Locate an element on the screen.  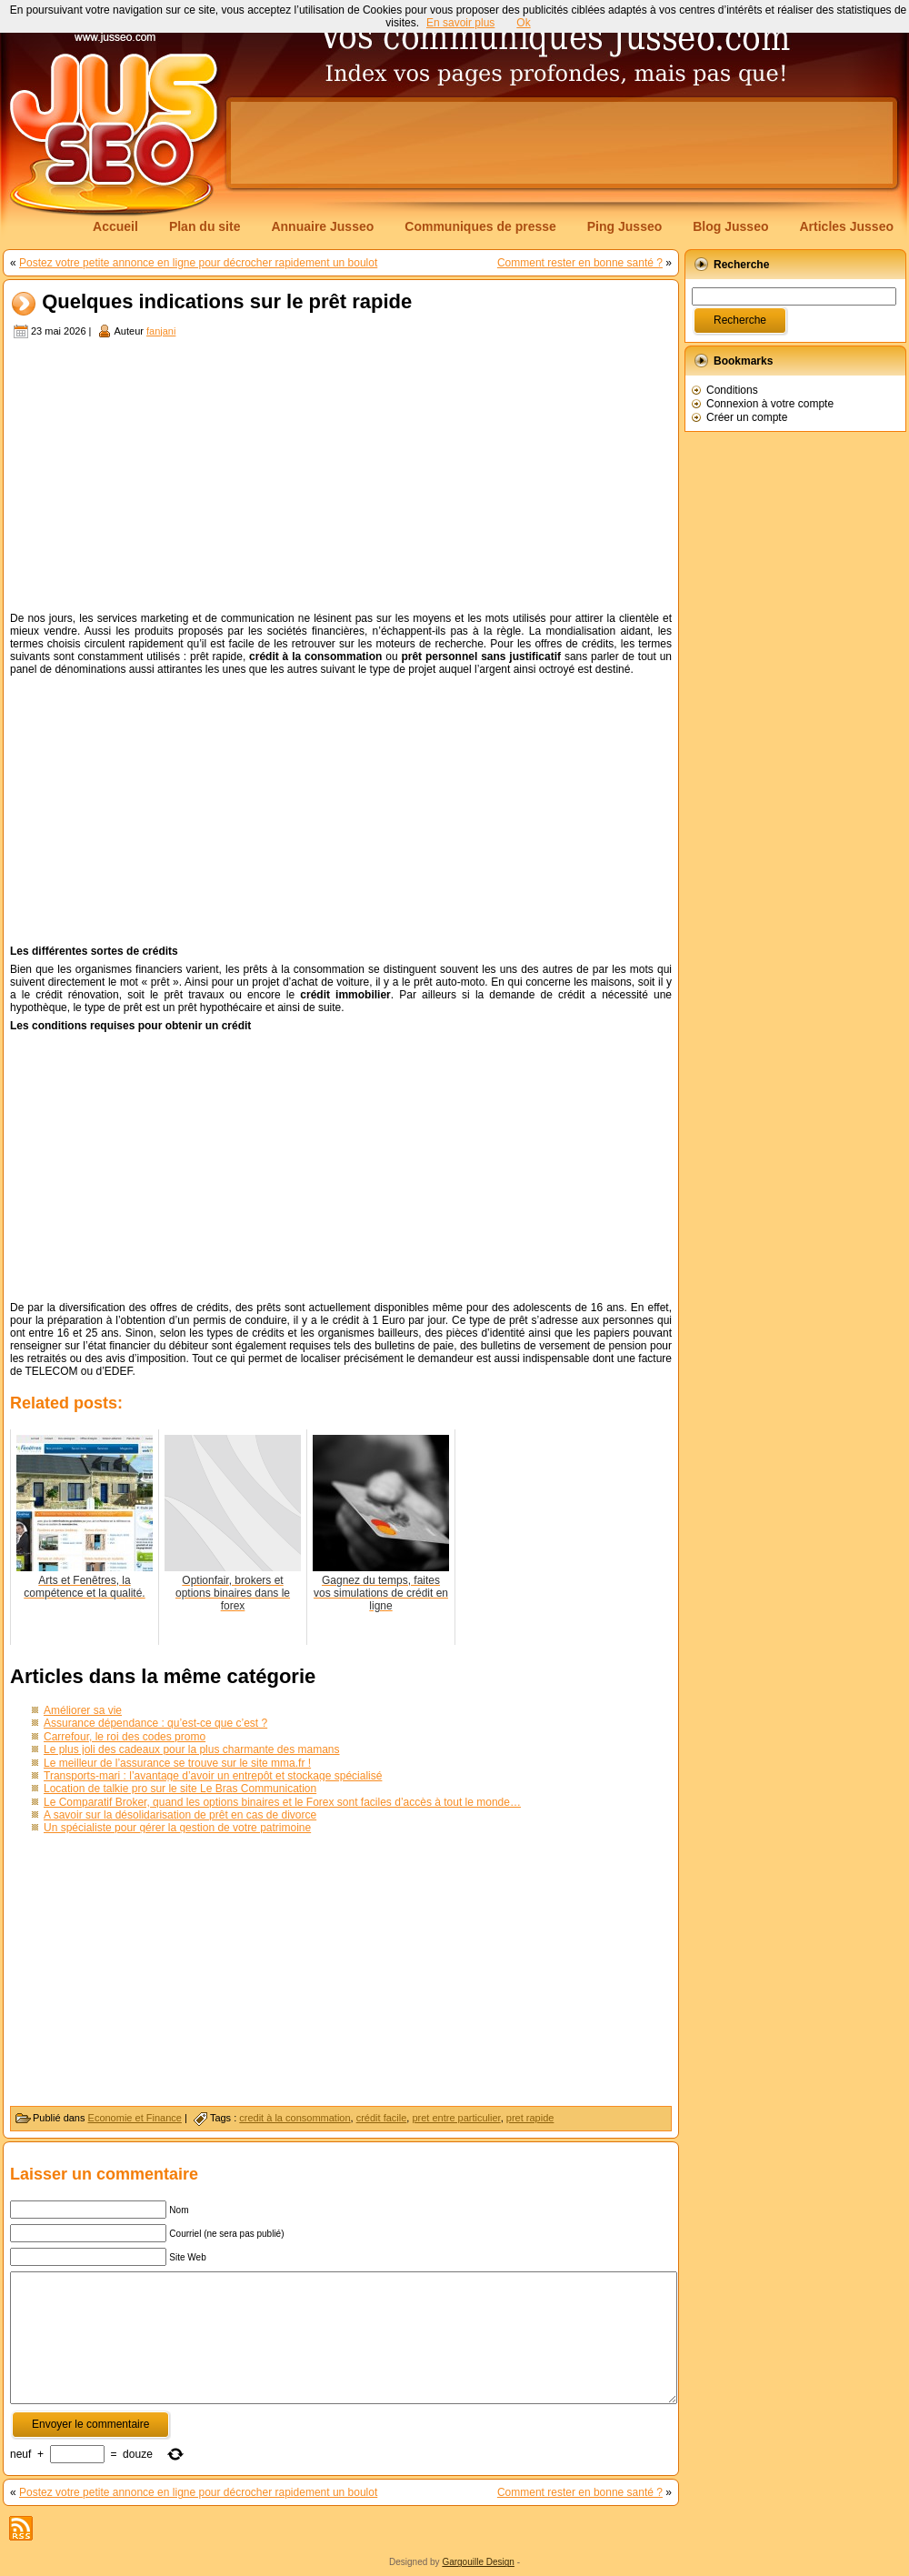
Le plus joli des cadeaux pour la plus charmante des mamans is located at coordinates (192, 1749).